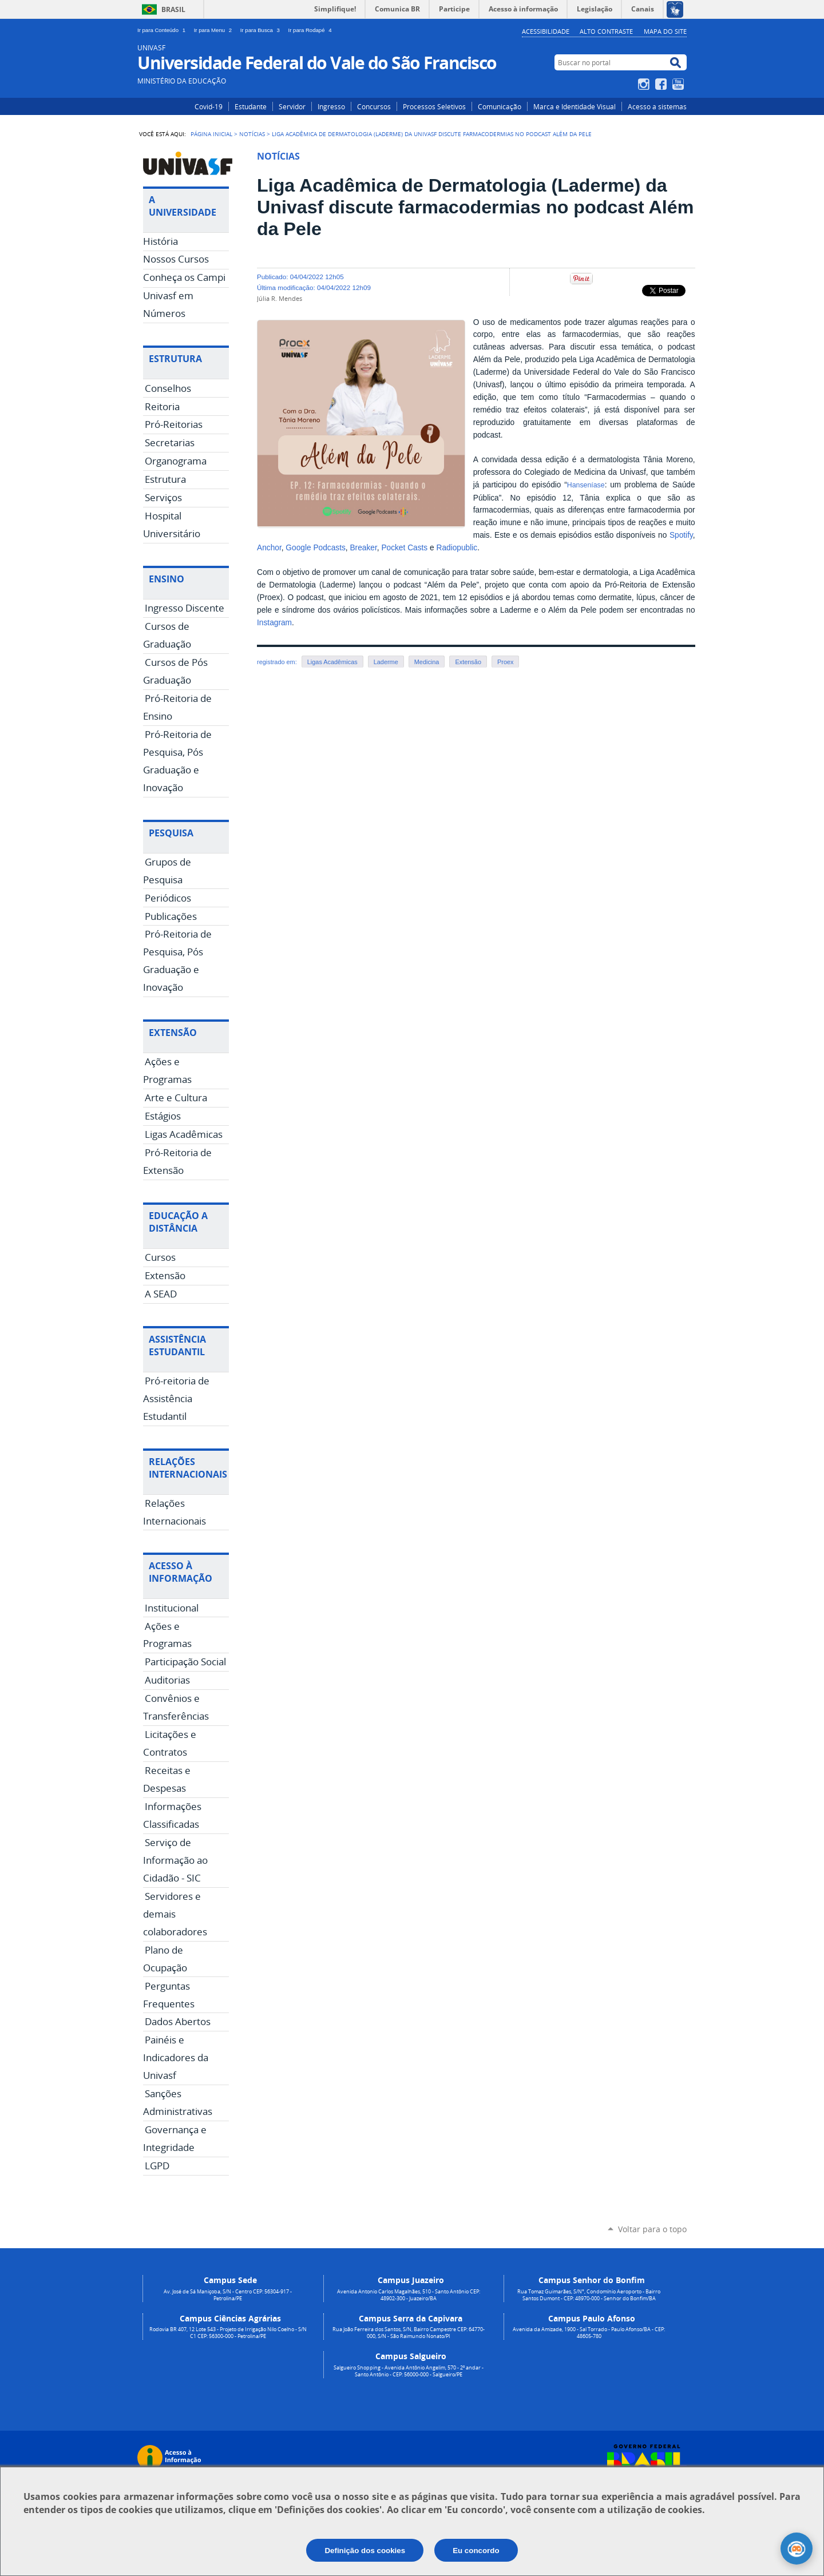 The image size is (824, 2576). What do you see at coordinates (252, 134) in the screenshot?
I see `Notícias` at bounding box center [252, 134].